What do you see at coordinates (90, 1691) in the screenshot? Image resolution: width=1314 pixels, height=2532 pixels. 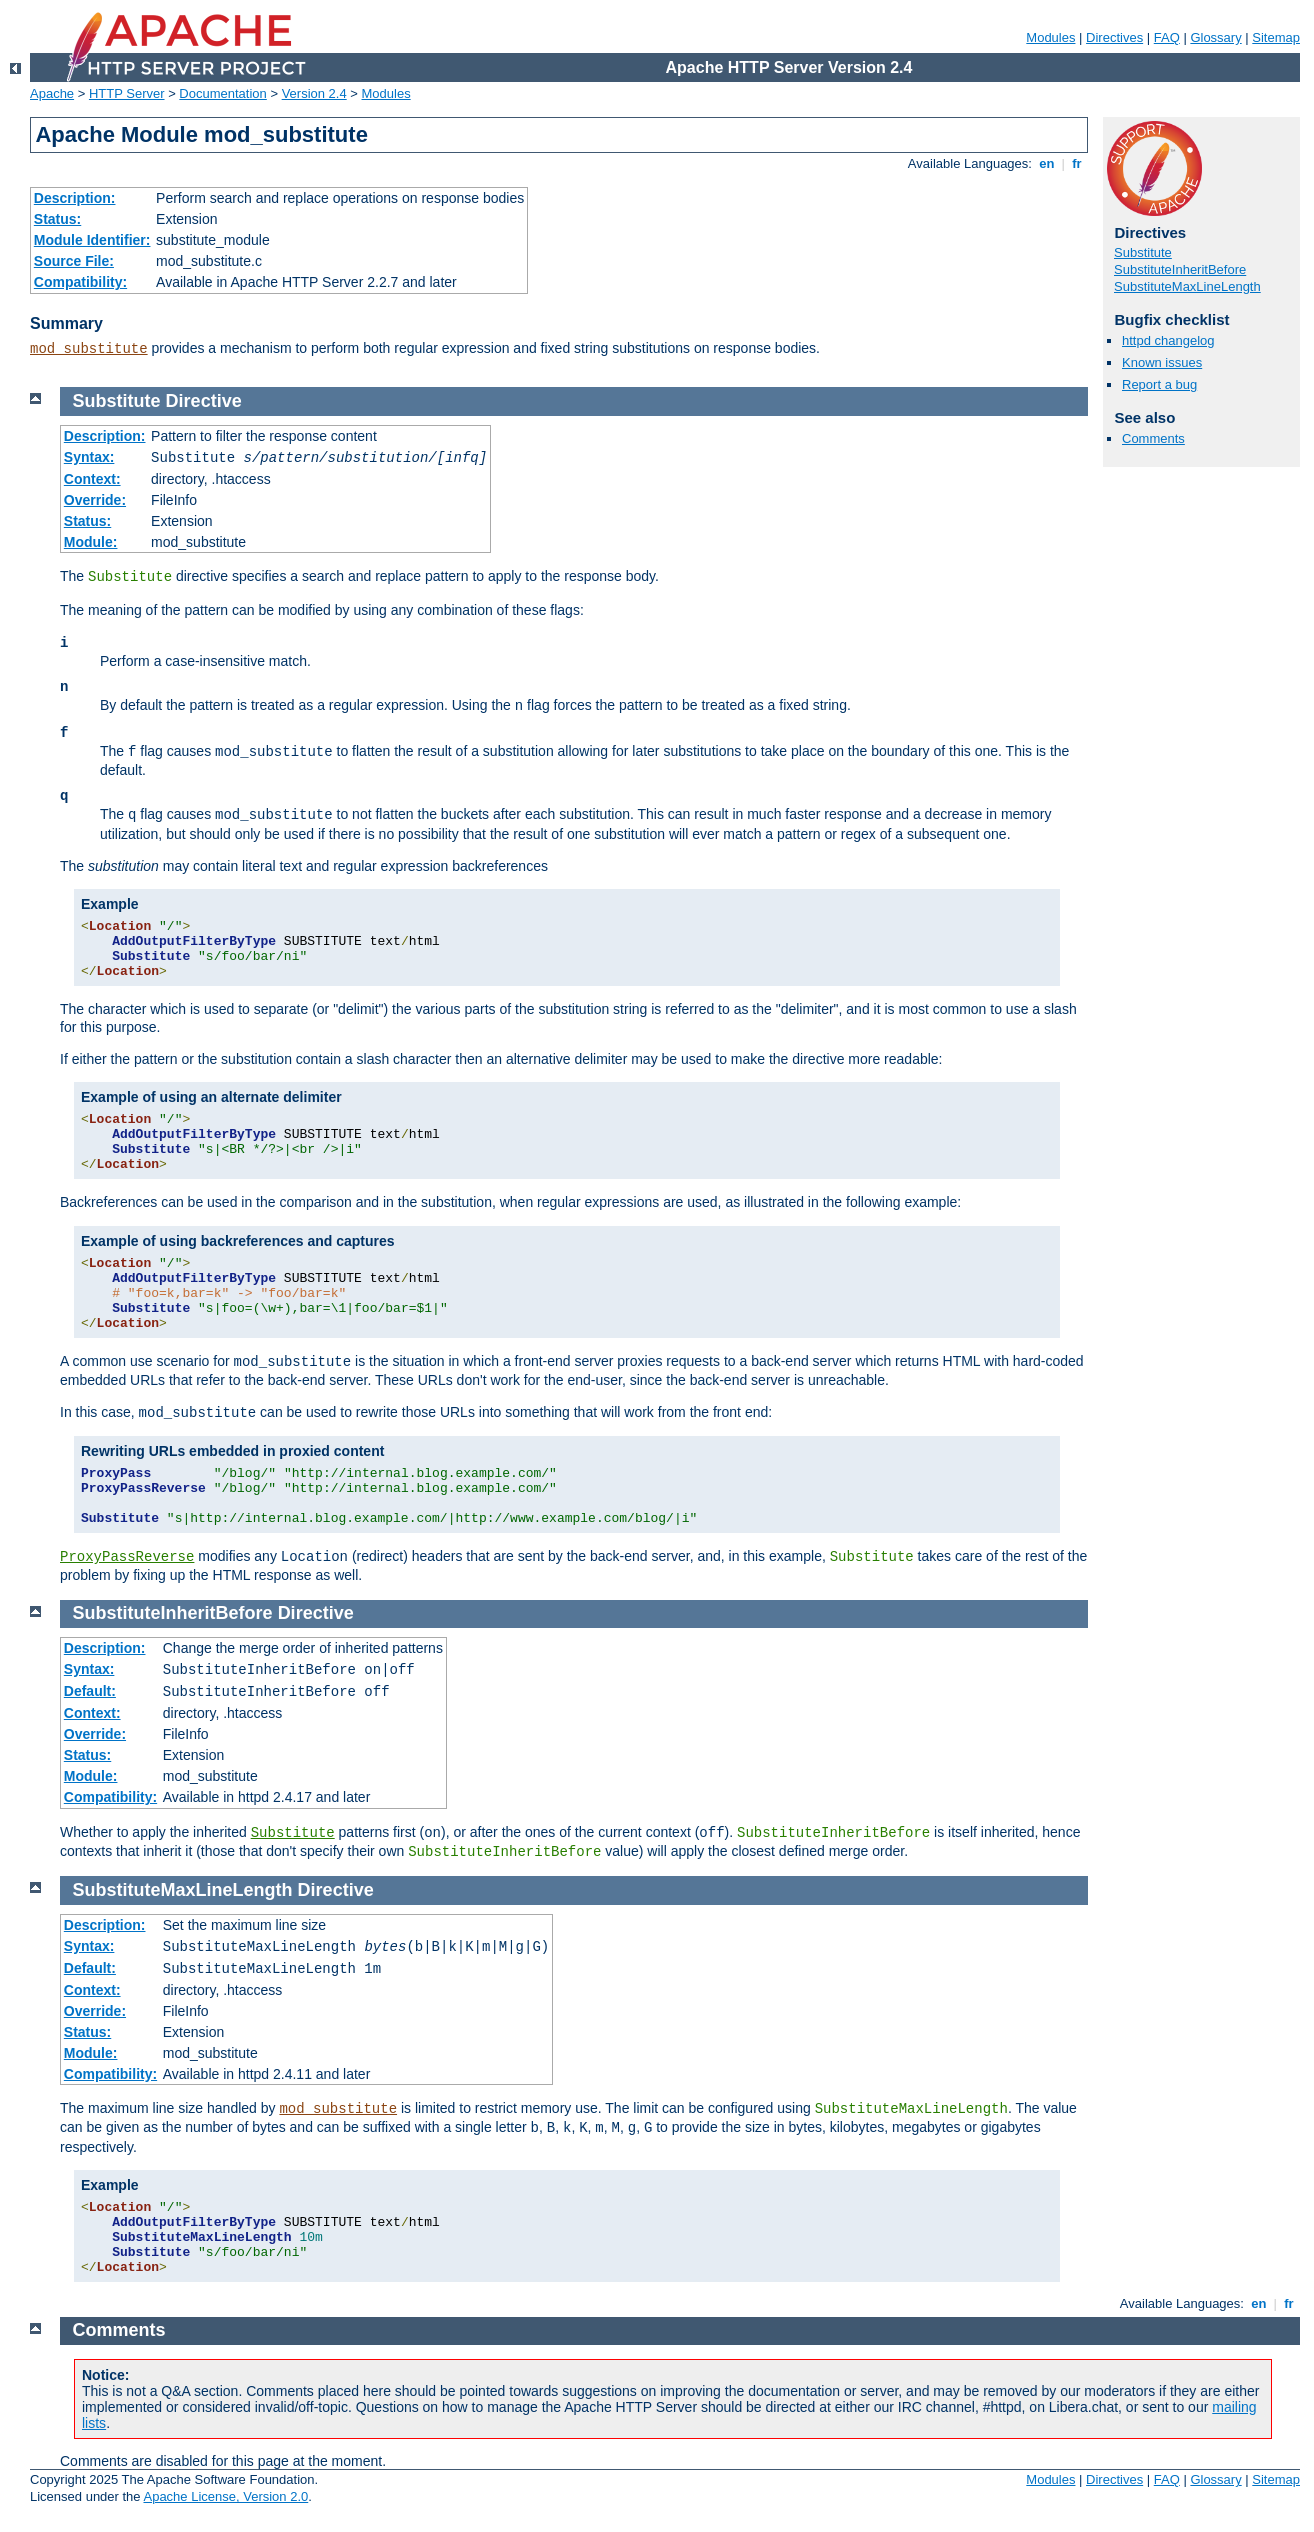 I see `Default:` at bounding box center [90, 1691].